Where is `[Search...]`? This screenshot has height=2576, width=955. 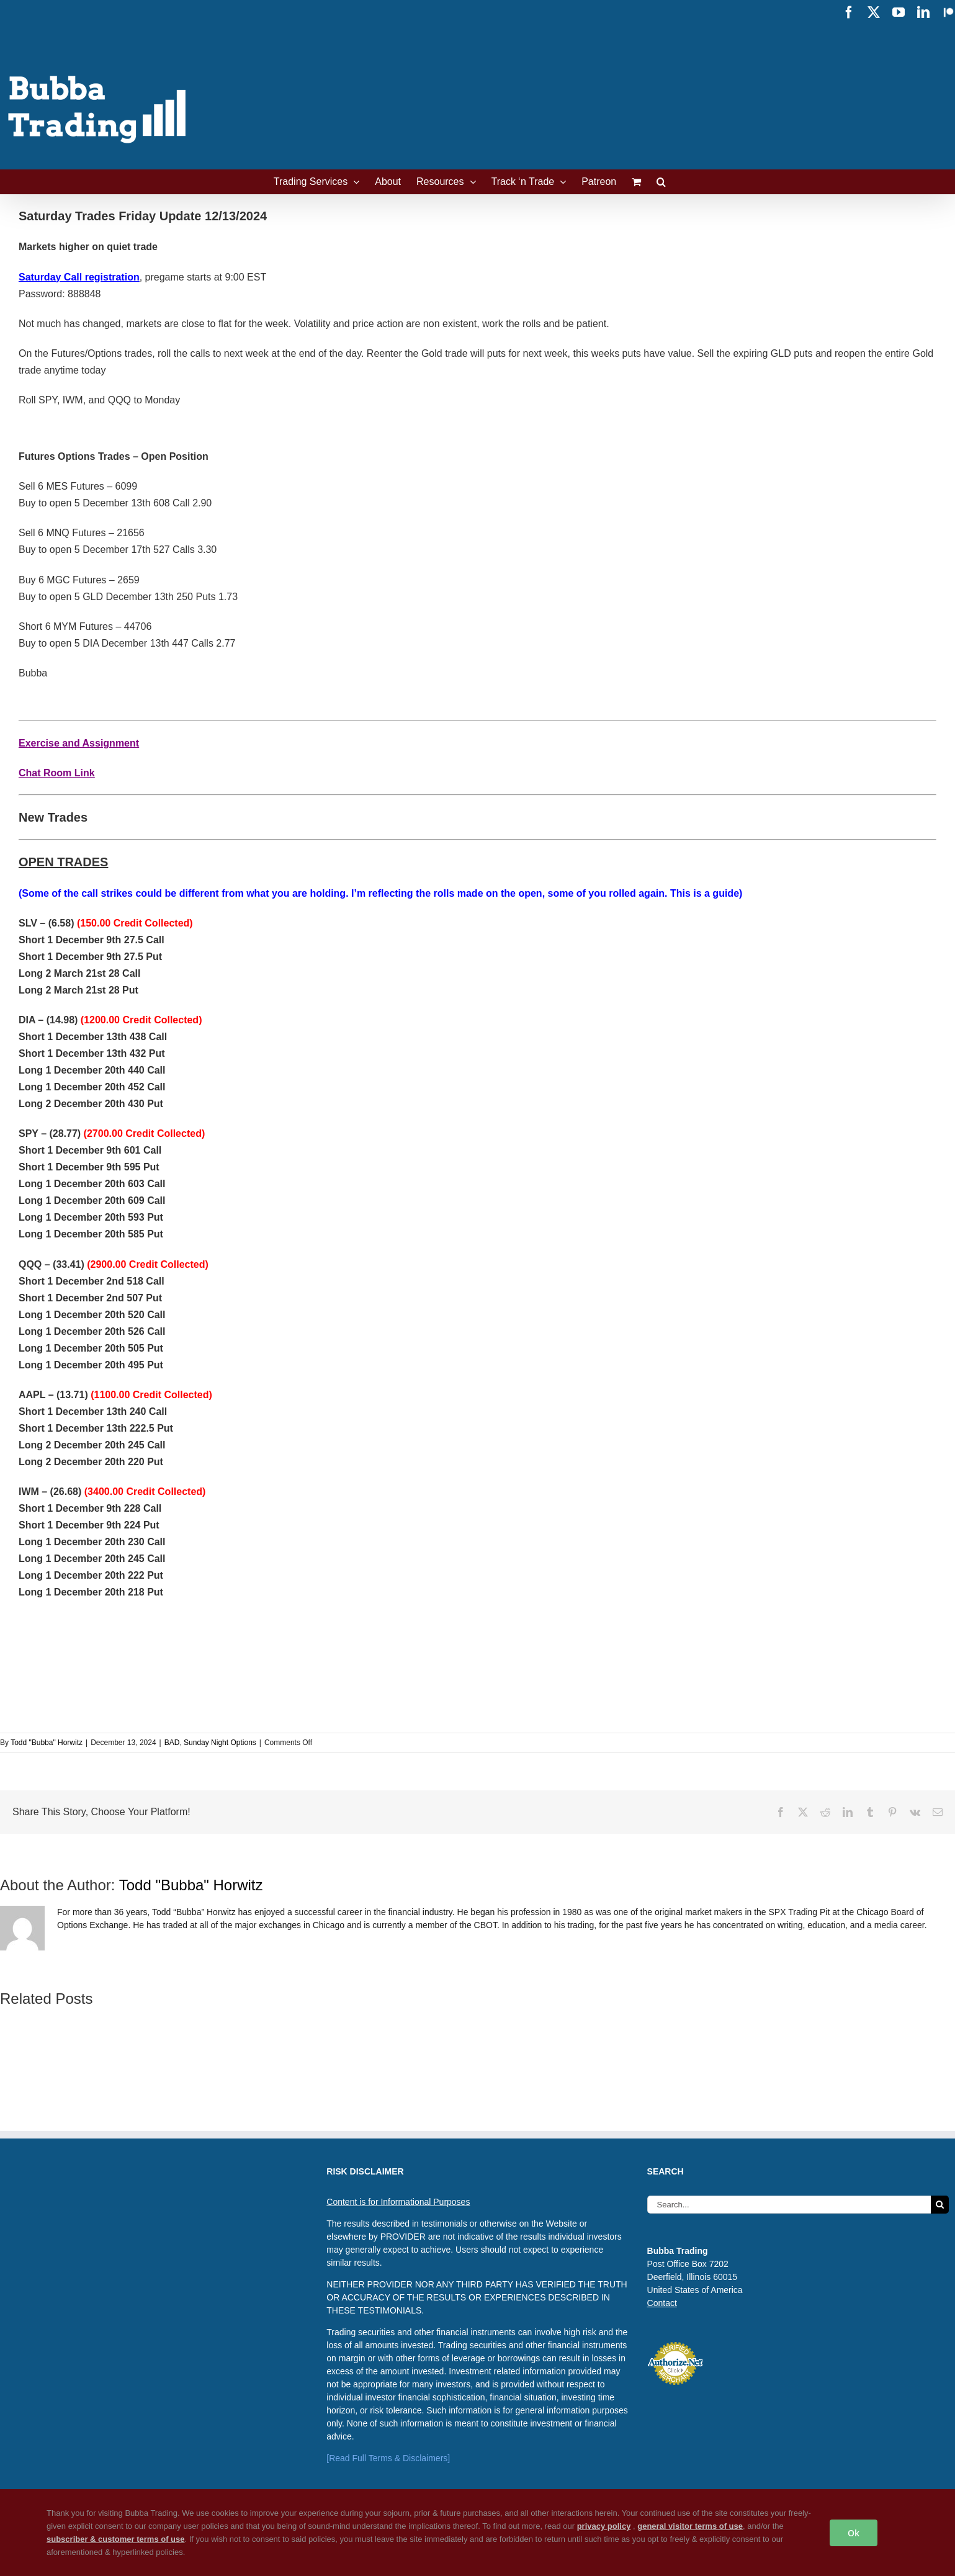
[Search...] is located at coordinates (789, 2205).